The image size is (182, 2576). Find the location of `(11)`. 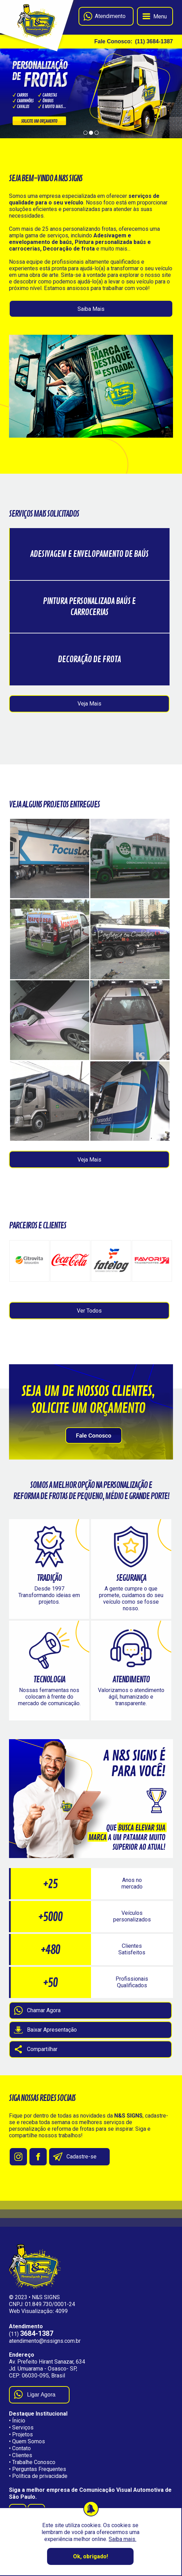

(11) is located at coordinates (31, 2334).